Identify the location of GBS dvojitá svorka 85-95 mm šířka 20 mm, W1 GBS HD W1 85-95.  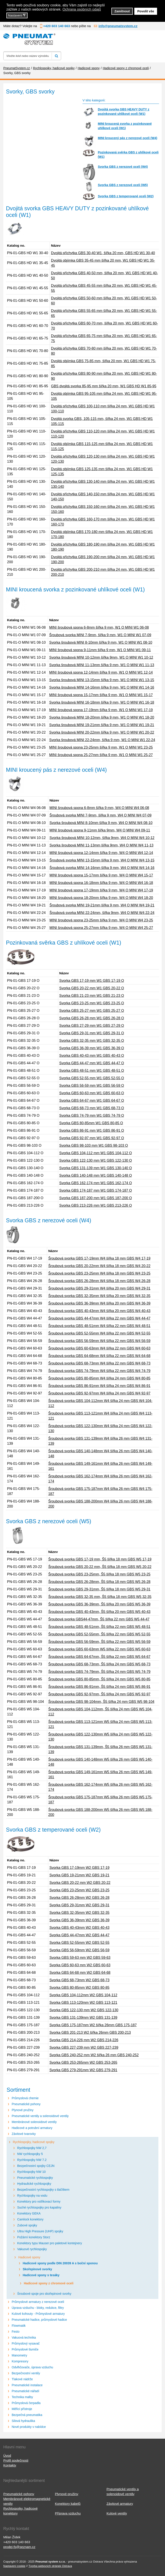
(103, 386).